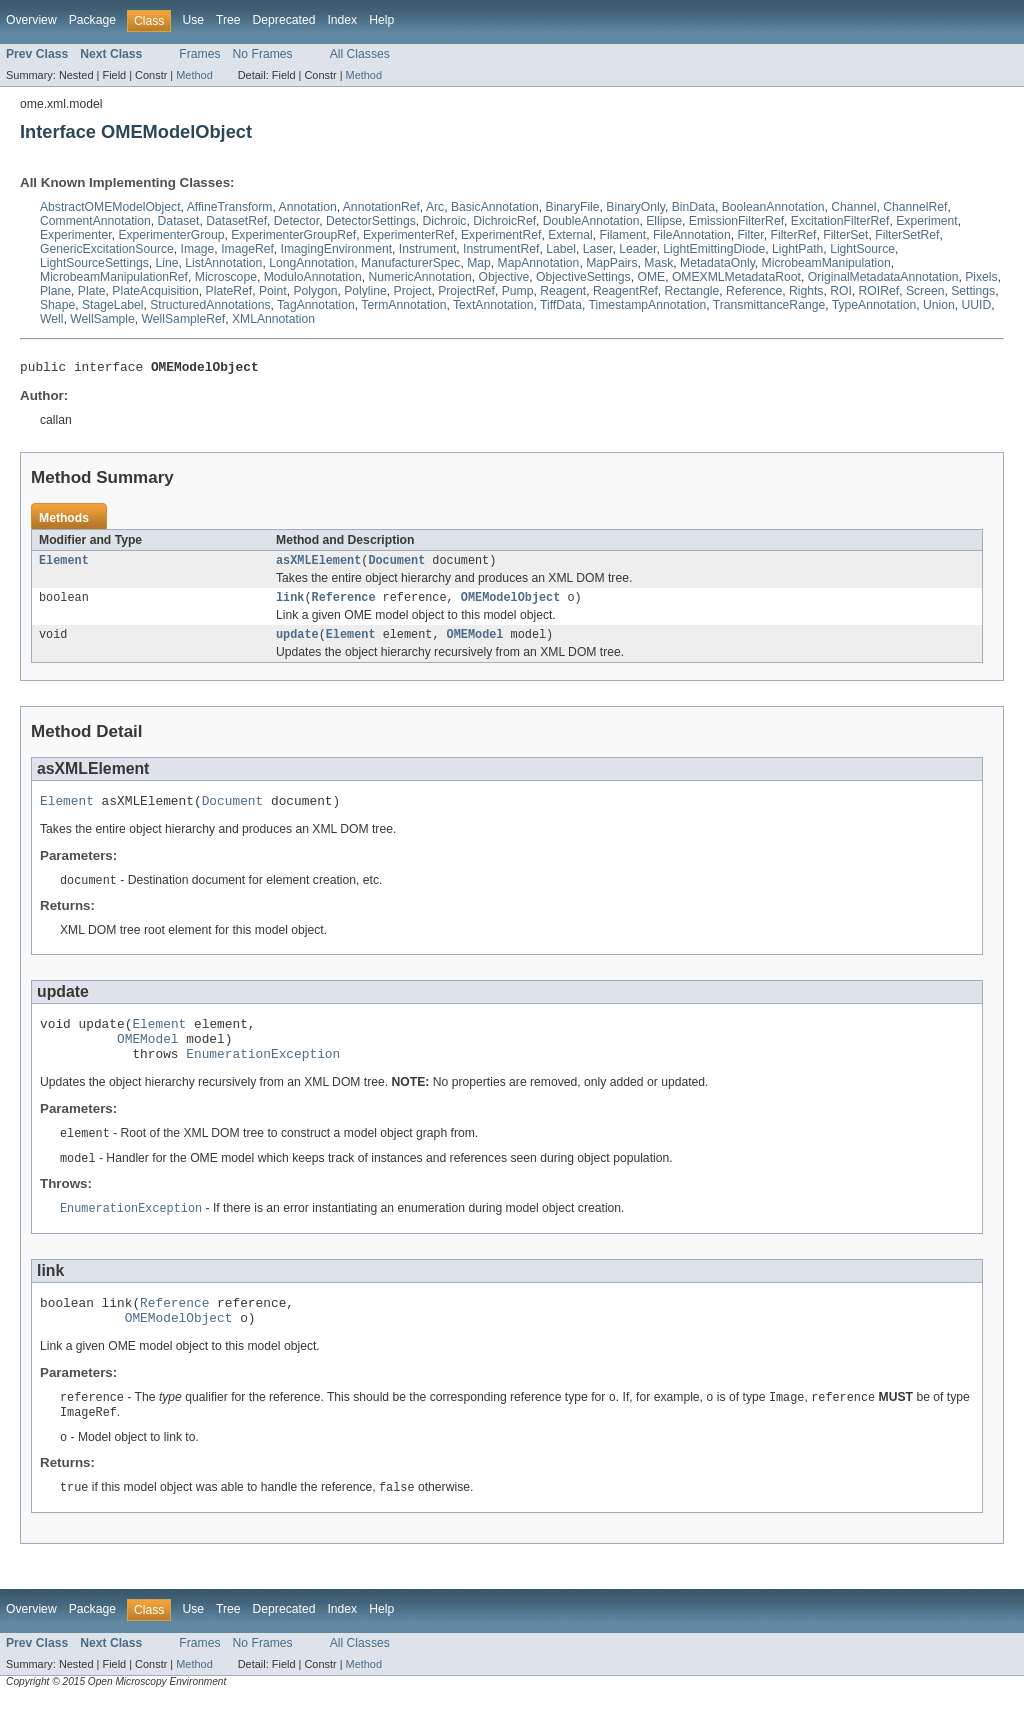  Describe the element at coordinates (199, 54) in the screenshot. I see `Frames` at that location.